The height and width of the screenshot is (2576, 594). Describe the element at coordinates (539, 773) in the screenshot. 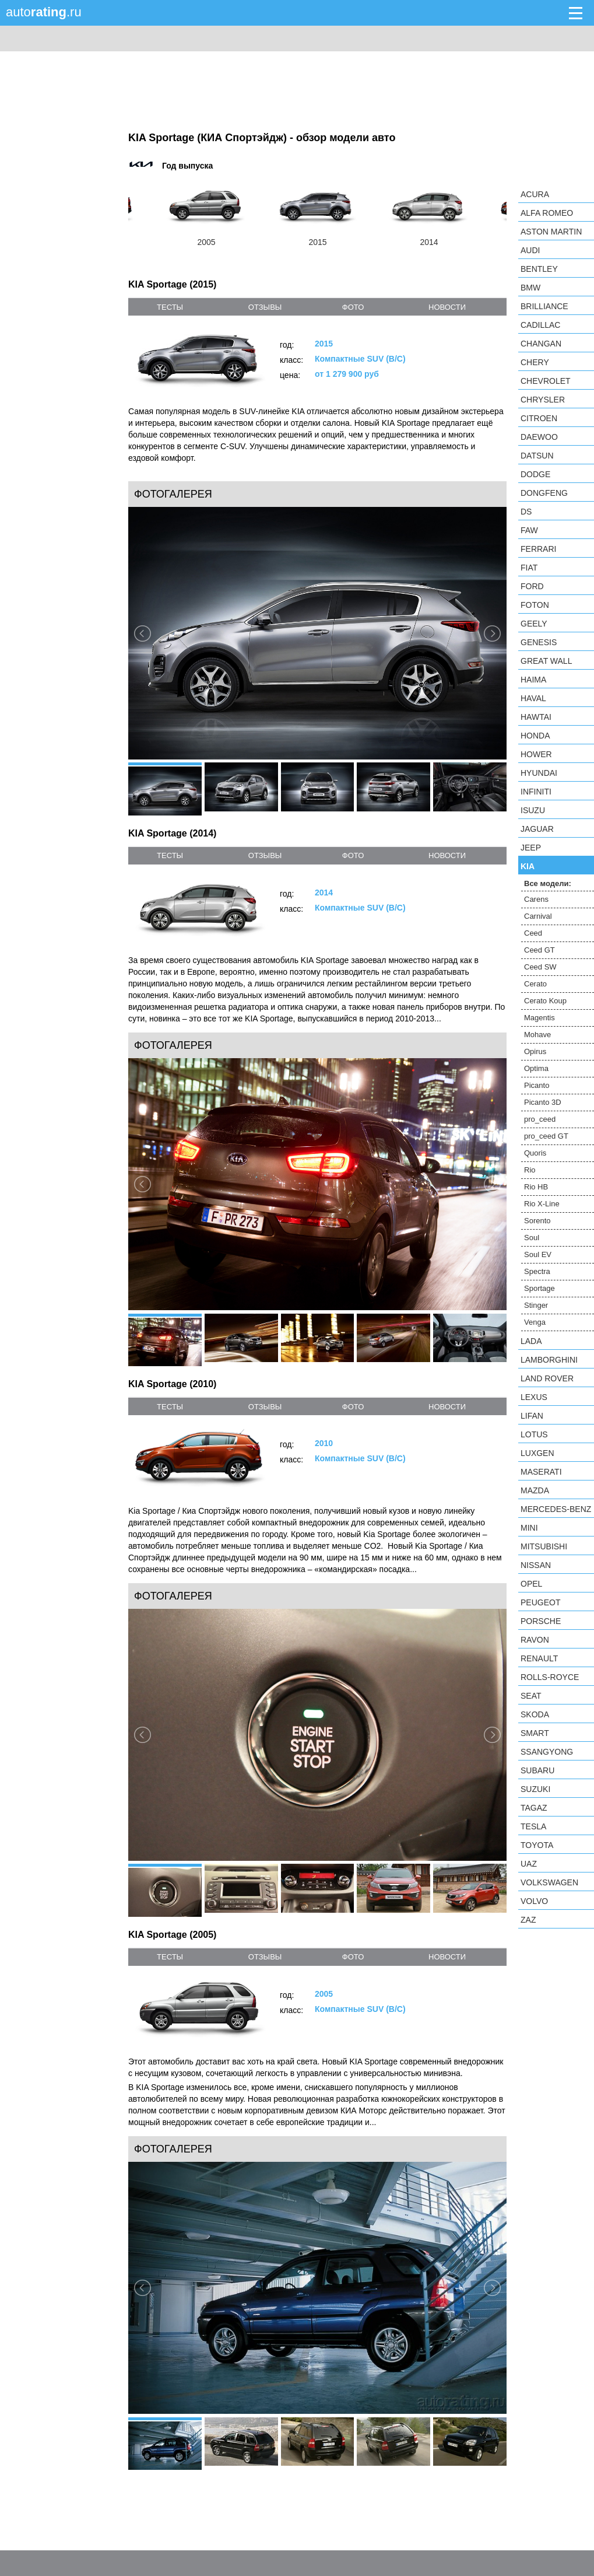

I see `Hyundai` at that location.